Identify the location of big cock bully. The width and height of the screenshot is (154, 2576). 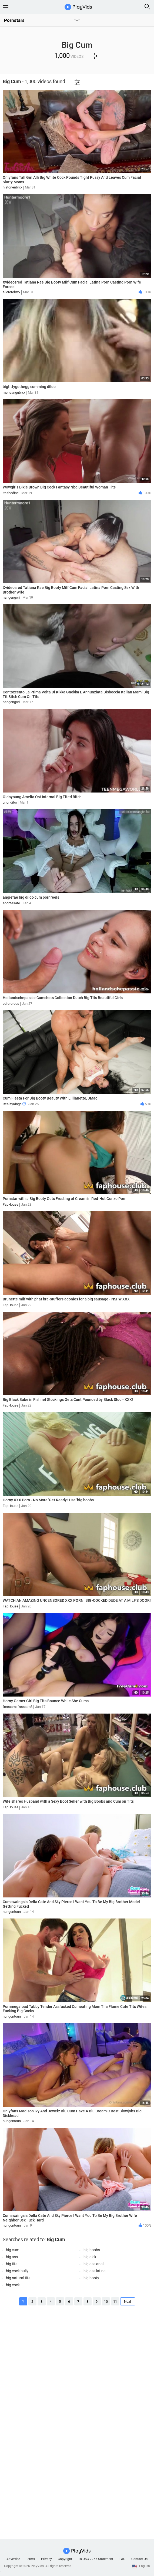
(17, 2271).